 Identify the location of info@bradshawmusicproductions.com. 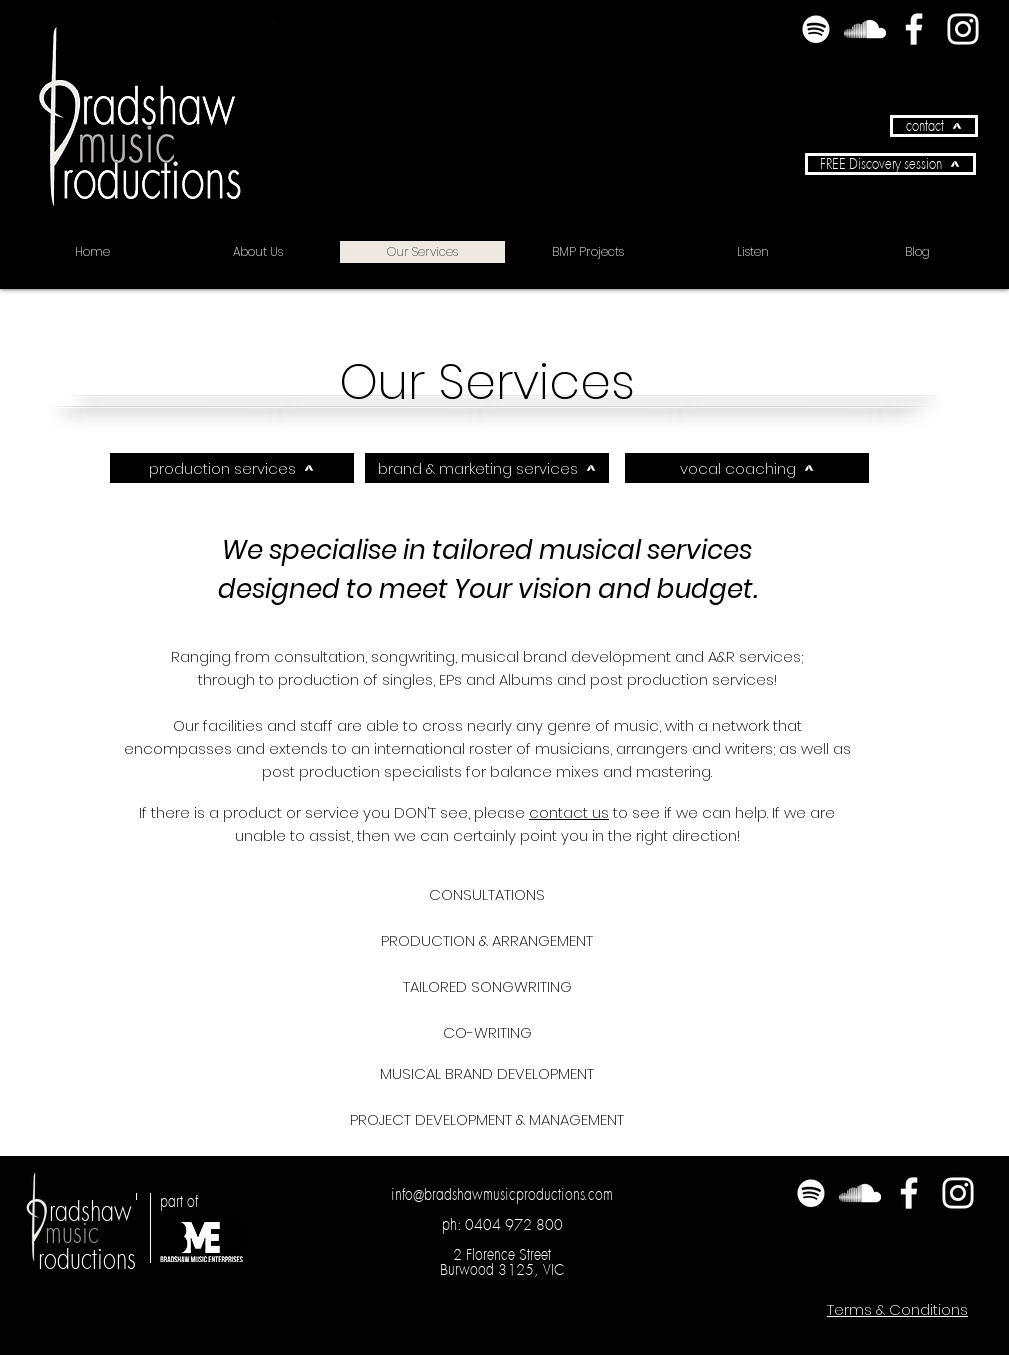
(502, 1194).